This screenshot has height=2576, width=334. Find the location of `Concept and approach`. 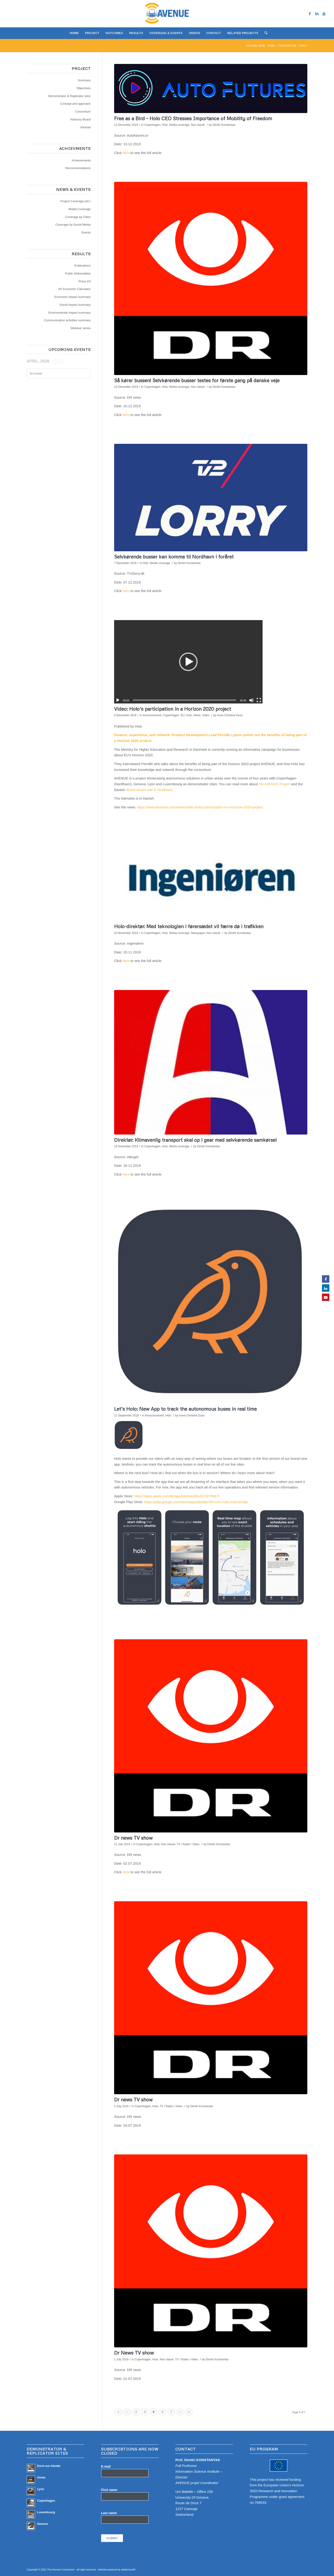

Concept and approach is located at coordinates (75, 103).